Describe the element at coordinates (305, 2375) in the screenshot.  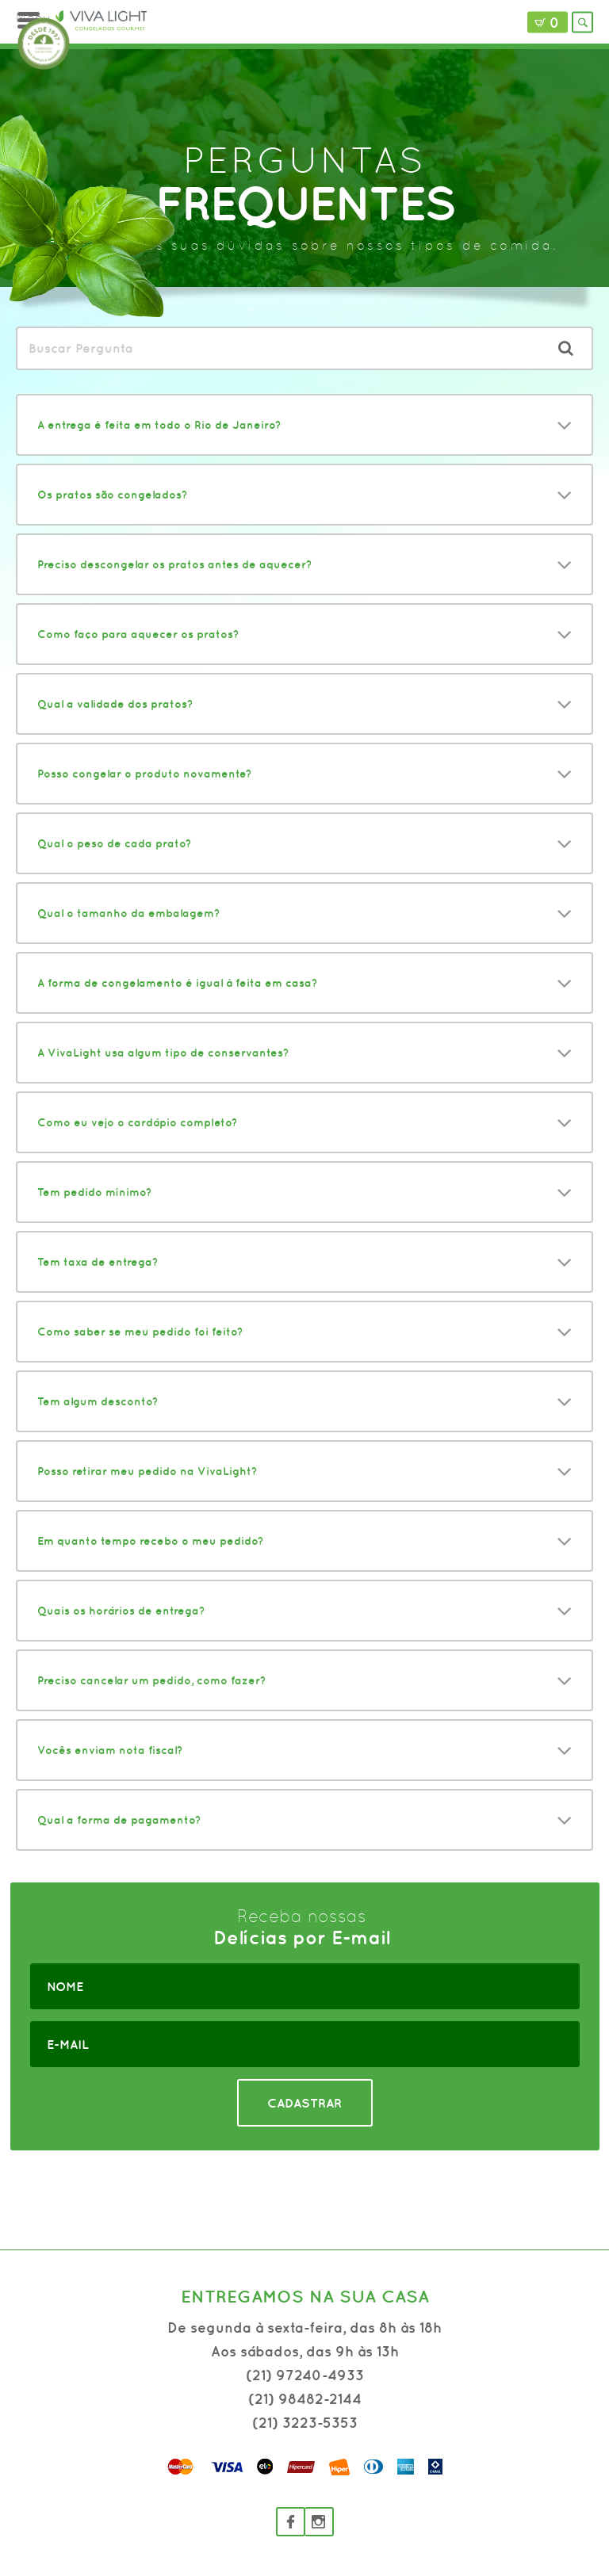
I see `(21) 97240-4933` at that location.